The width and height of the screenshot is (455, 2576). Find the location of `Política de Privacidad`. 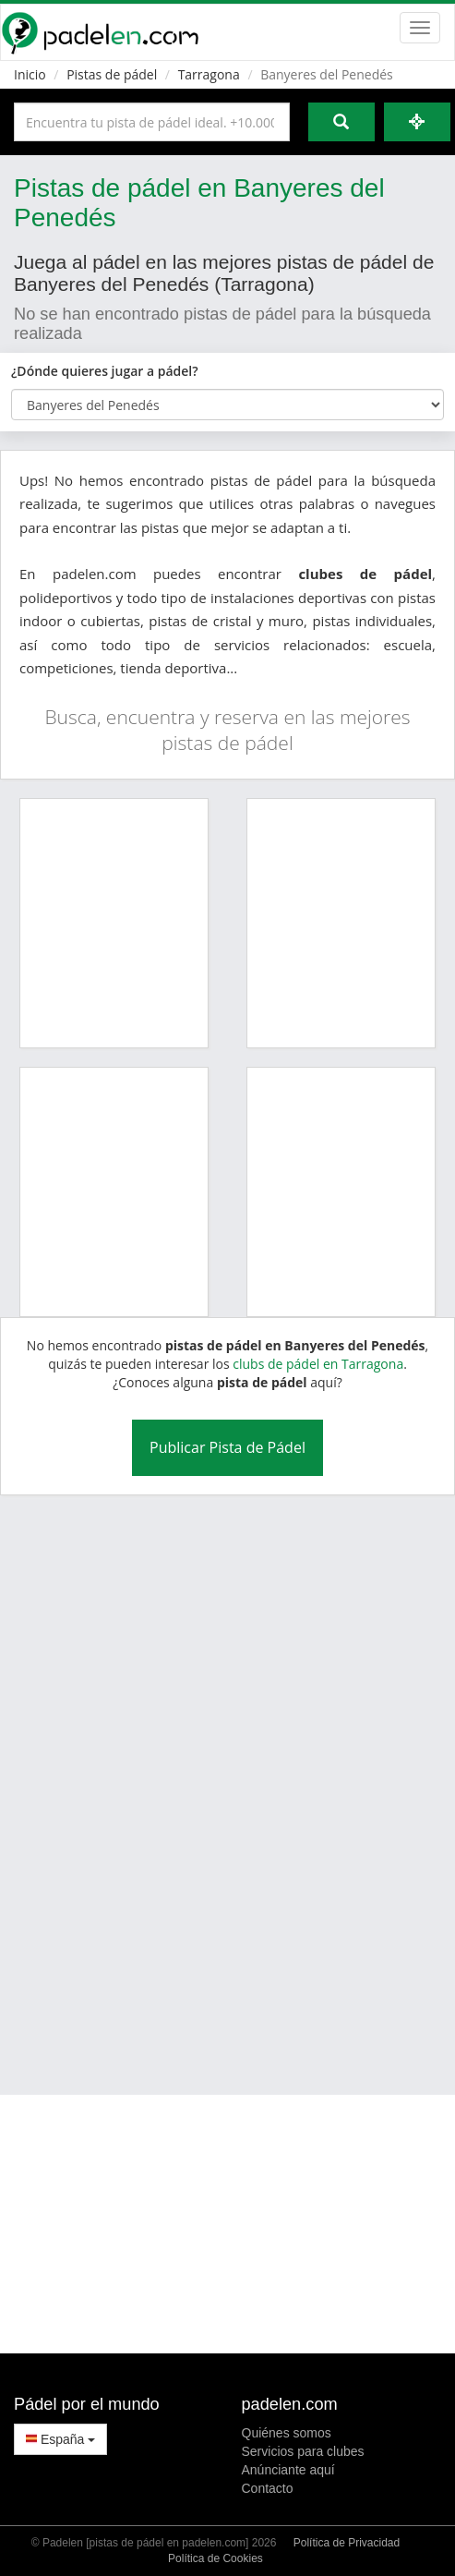

Política de Privacidad is located at coordinates (346, 2542).